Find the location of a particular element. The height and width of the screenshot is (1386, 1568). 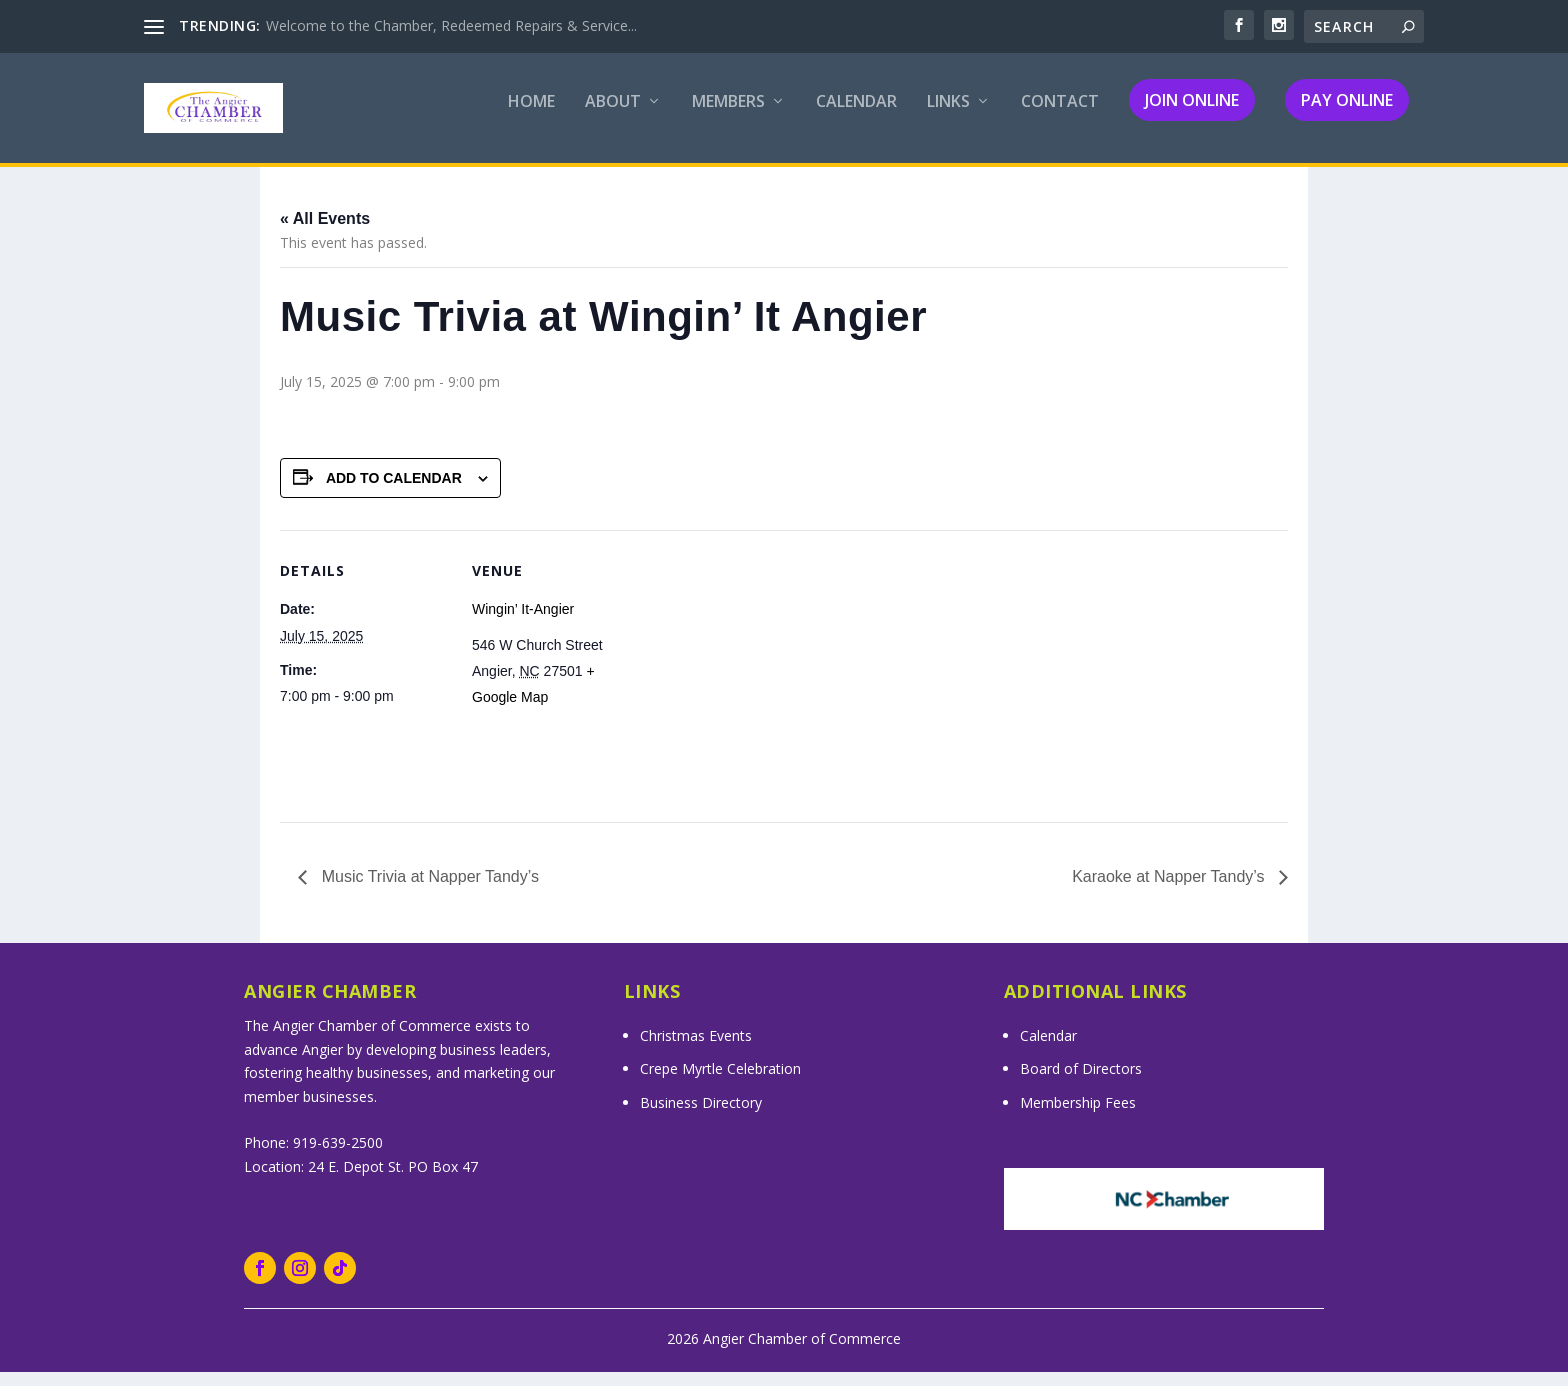

Christmas Events is located at coordinates (696, 1048).